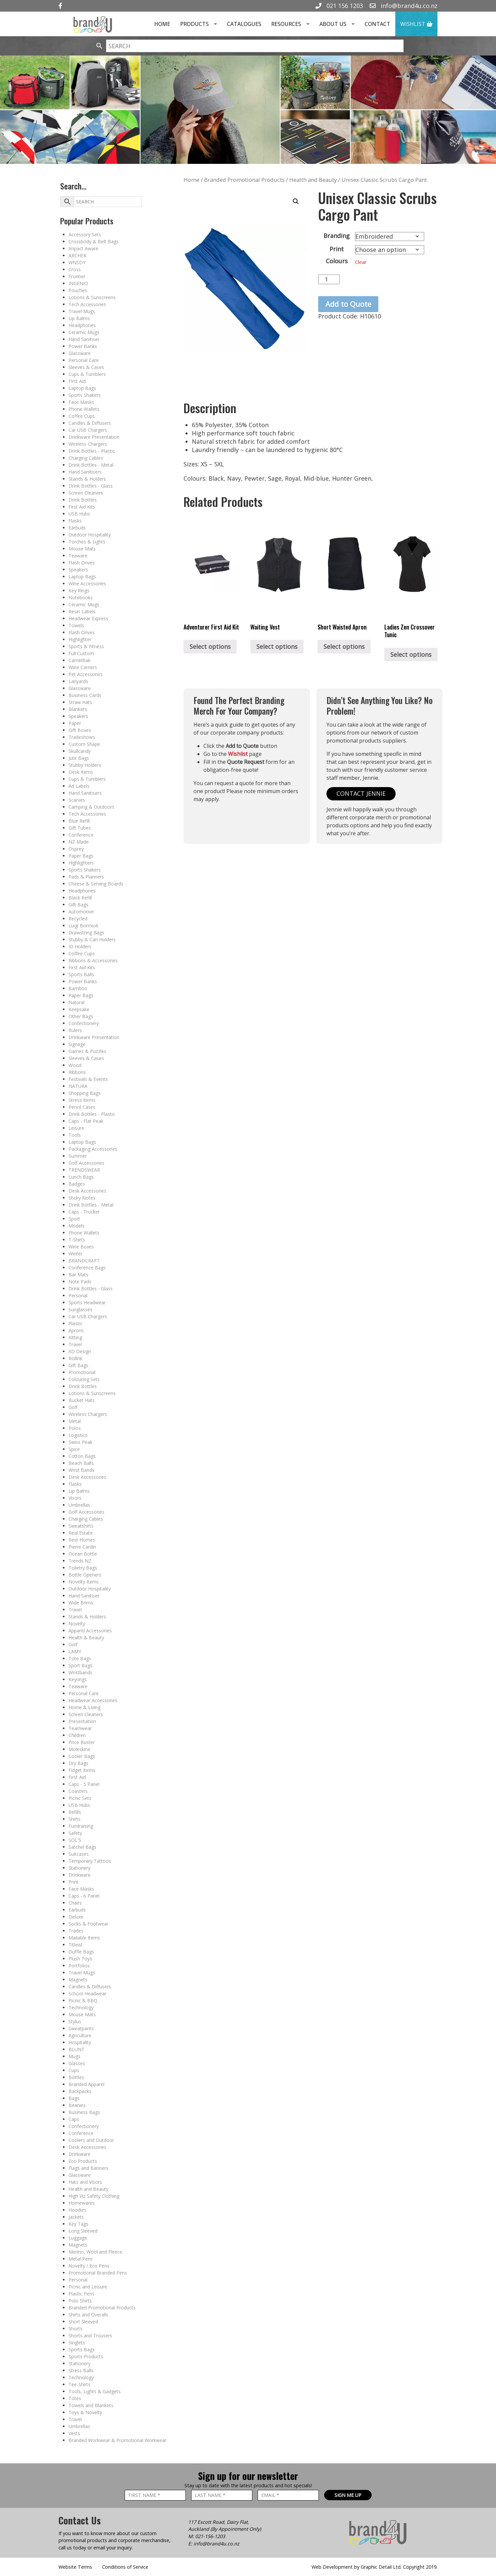 The image size is (496, 2576). Describe the element at coordinates (77, 1072) in the screenshot. I see `Ribbons` at that location.